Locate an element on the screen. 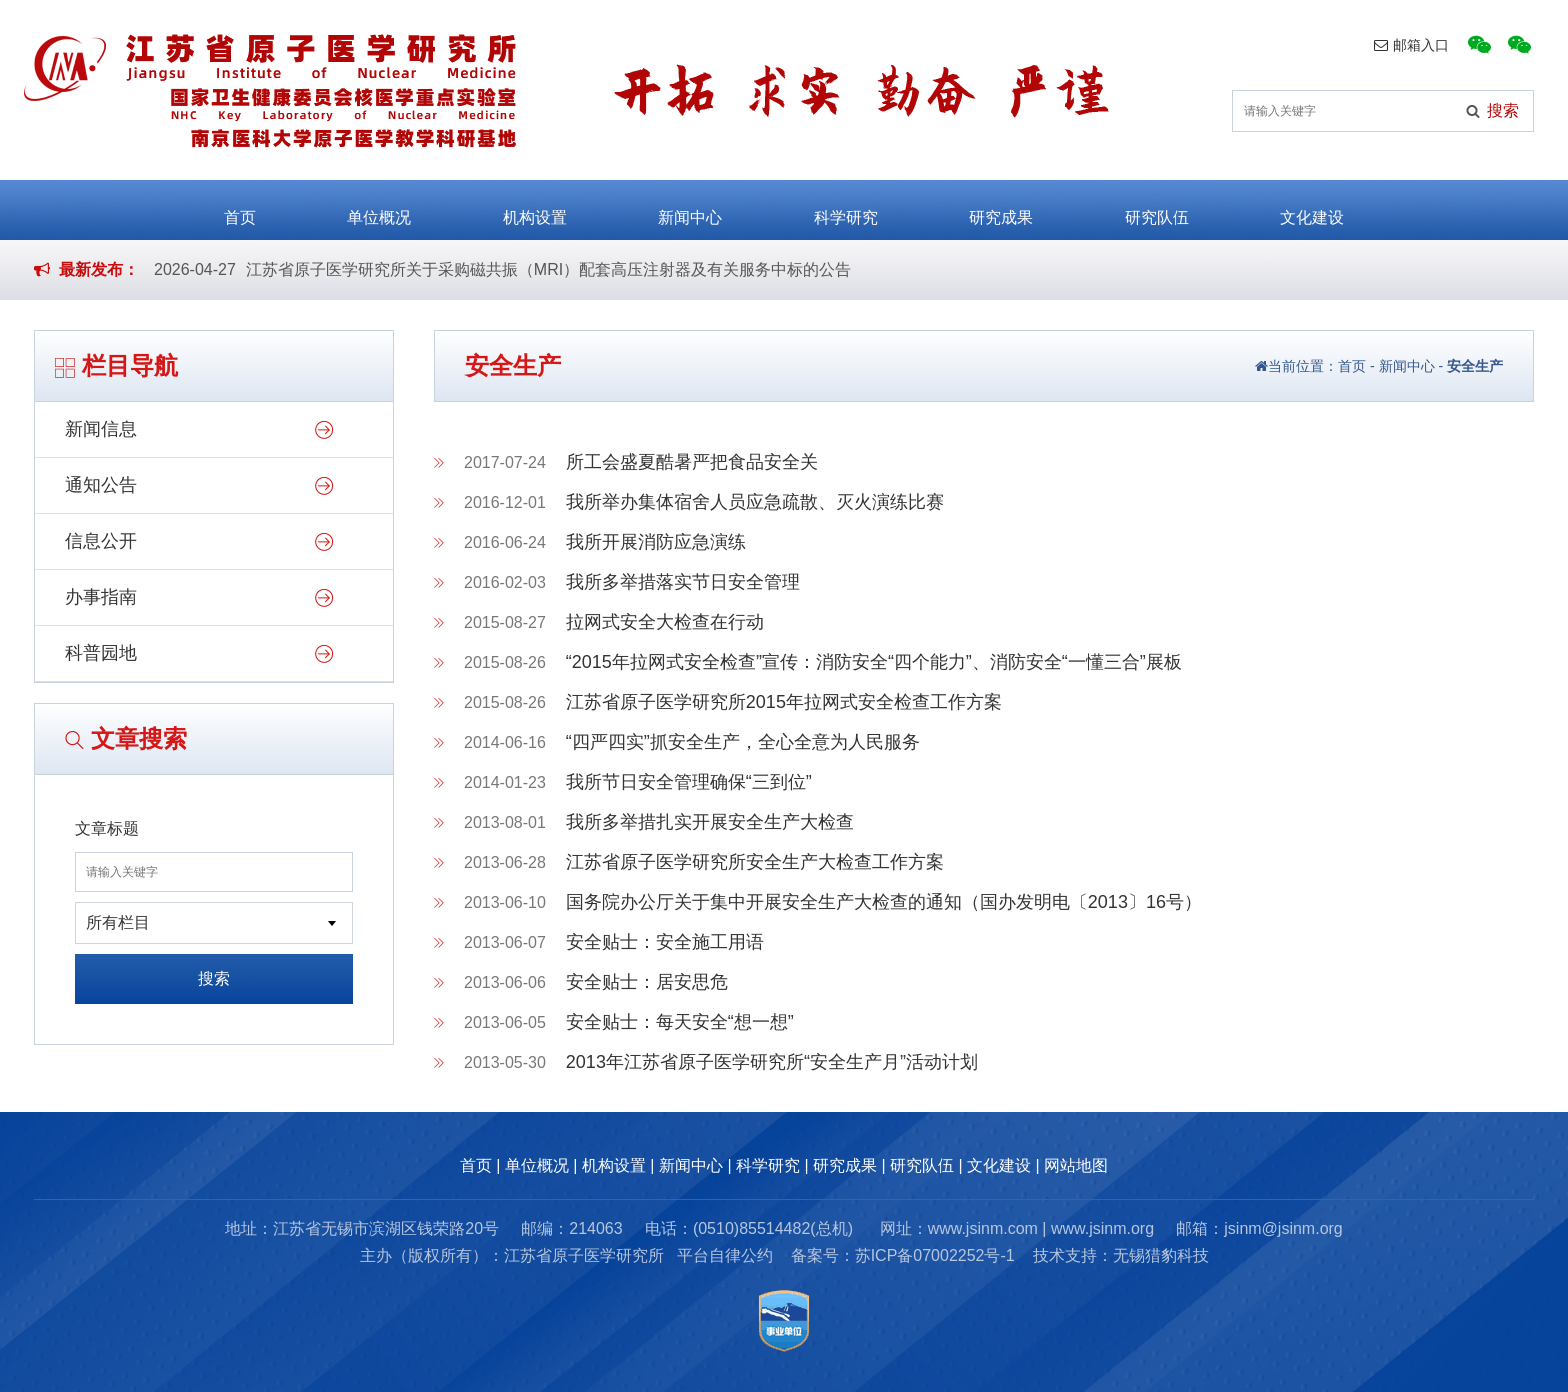 The width and height of the screenshot is (1568, 1392). 办事指南 is located at coordinates (101, 597).